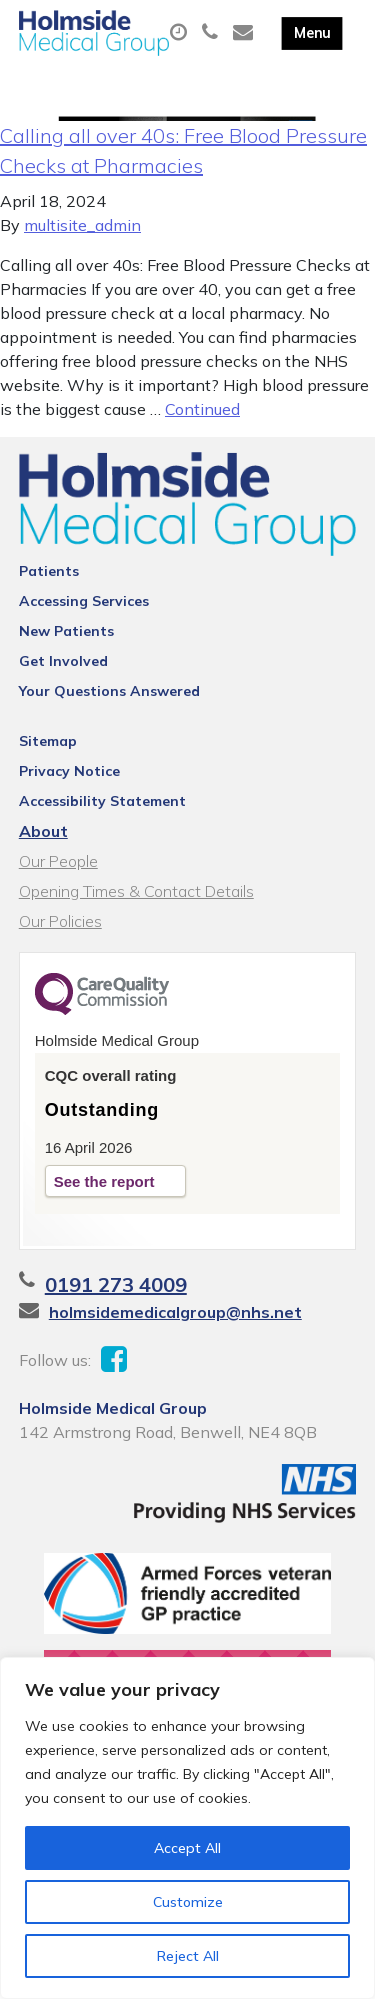  What do you see at coordinates (60, 921) in the screenshot?
I see `Our Policies` at bounding box center [60, 921].